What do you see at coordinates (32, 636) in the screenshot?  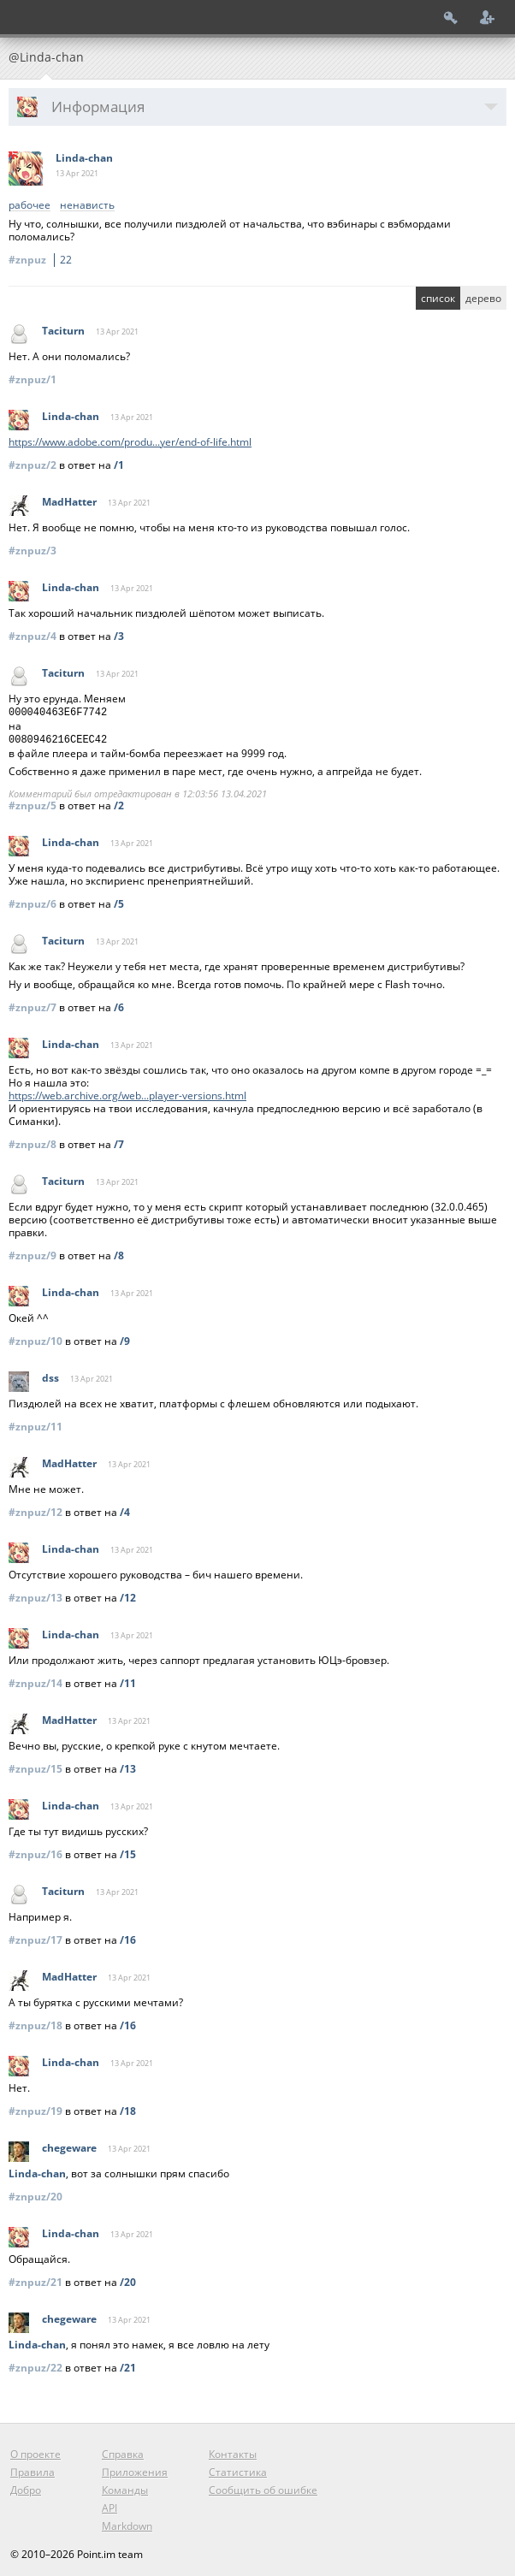 I see `#znpuz/4` at bounding box center [32, 636].